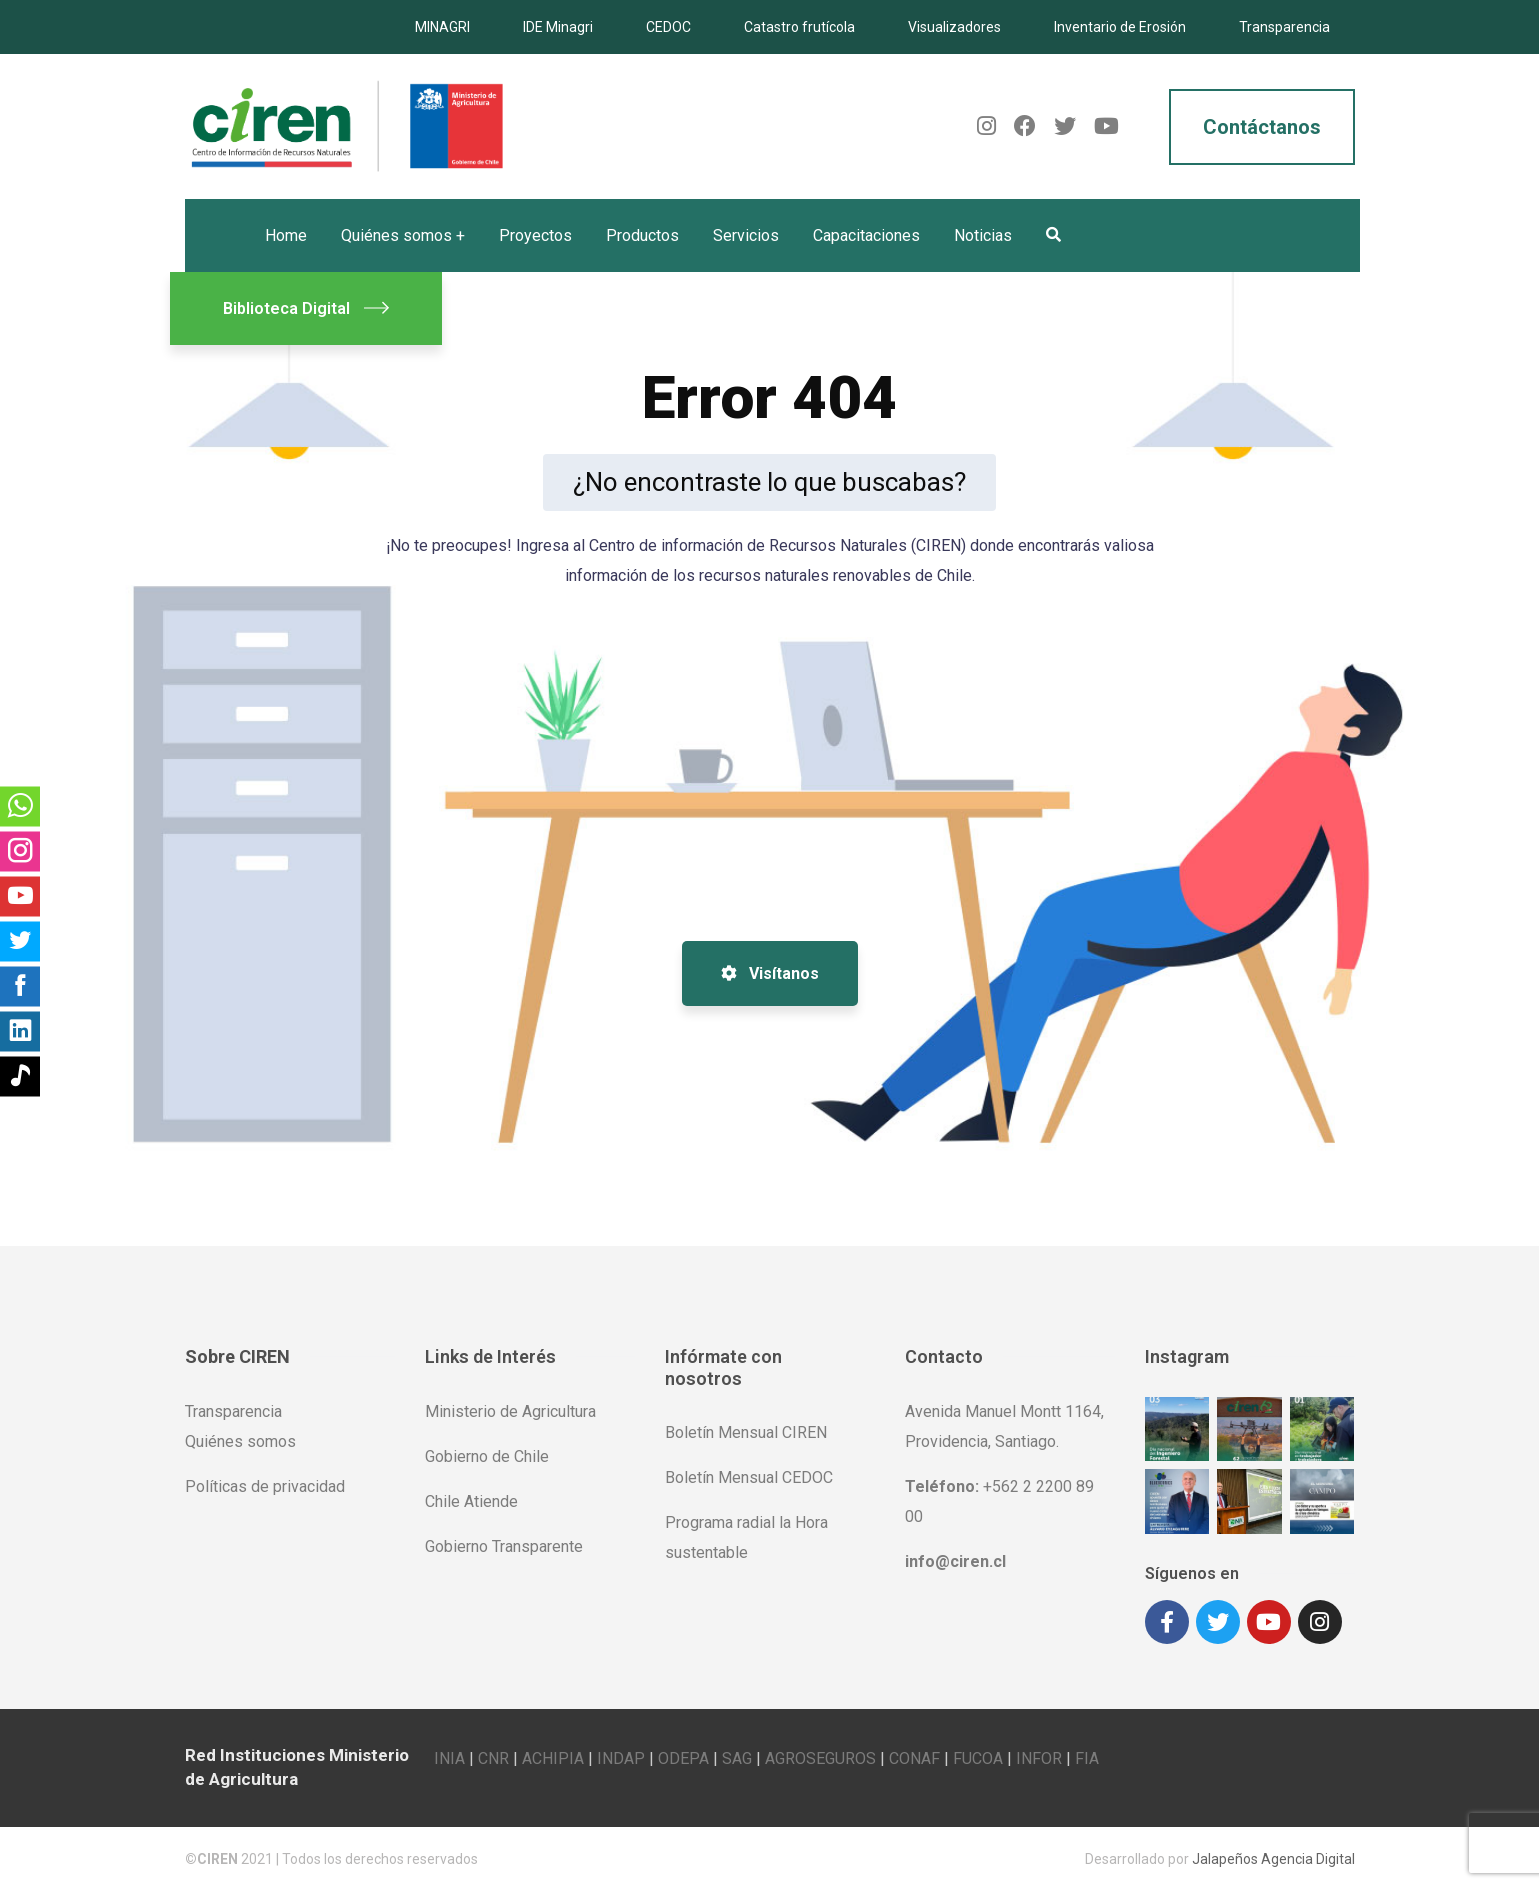 Image resolution: width=1539 pixels, height=1887 pixels. Describe the element at coordinates (1120, 27) in the screenshot. I see `Inventario de Erosión` at that location.